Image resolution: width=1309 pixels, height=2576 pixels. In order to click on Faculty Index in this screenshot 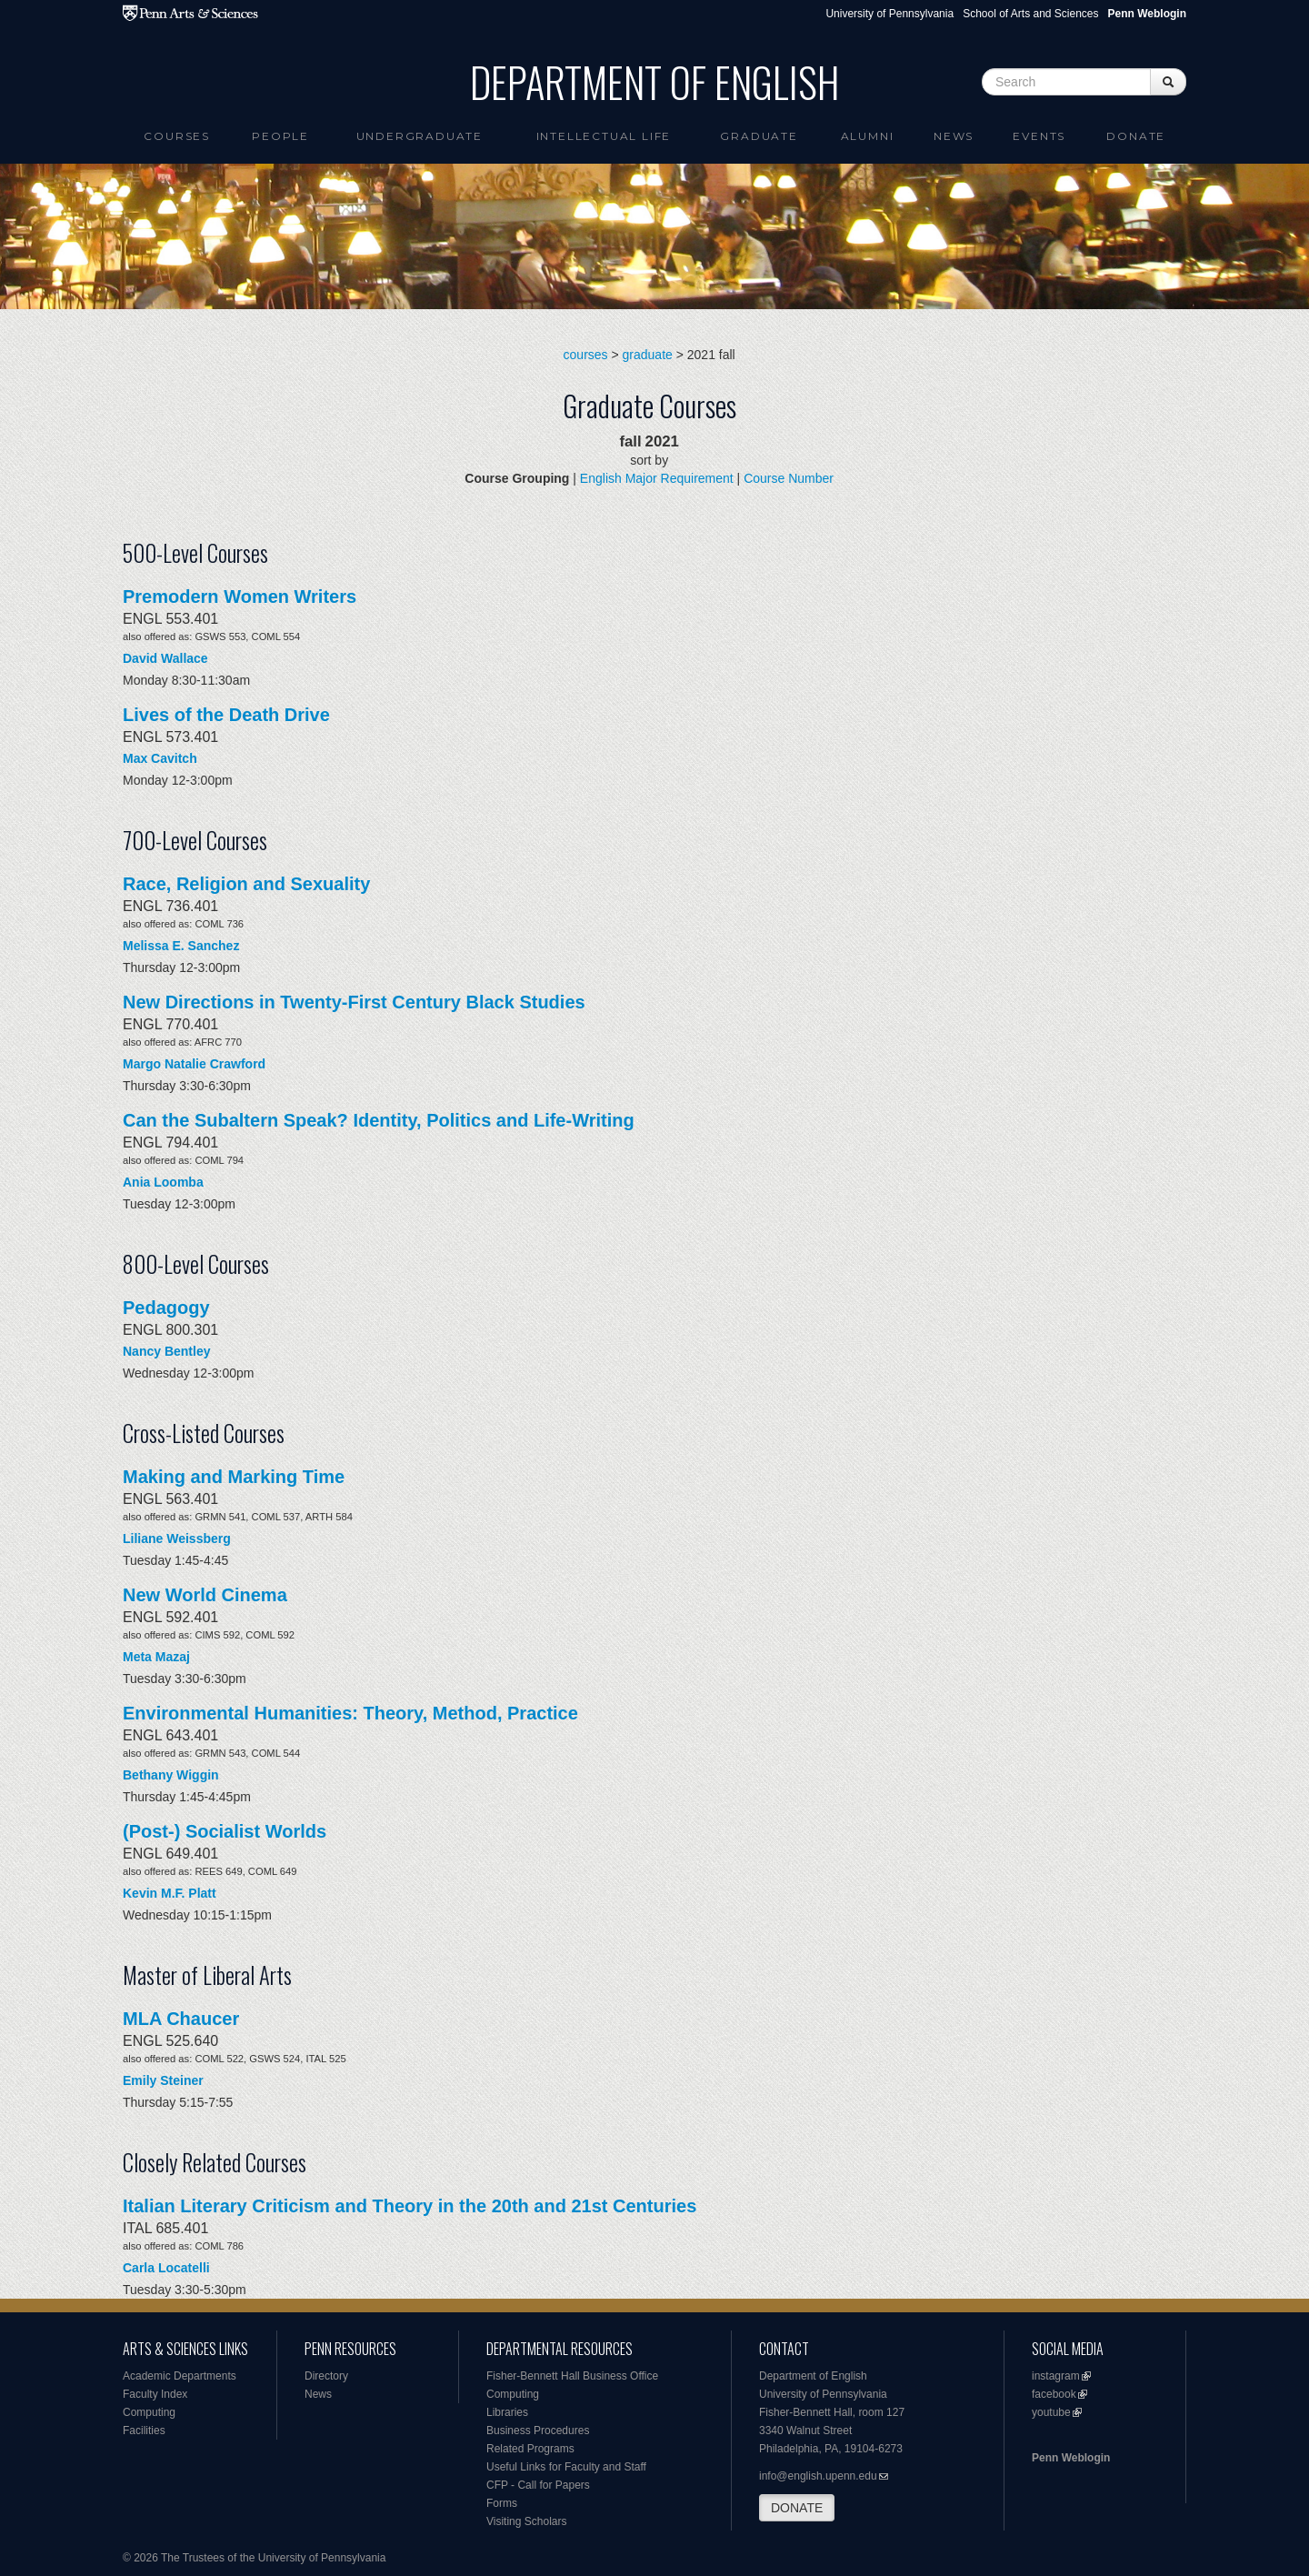, I will do `click(155, 2394)`.